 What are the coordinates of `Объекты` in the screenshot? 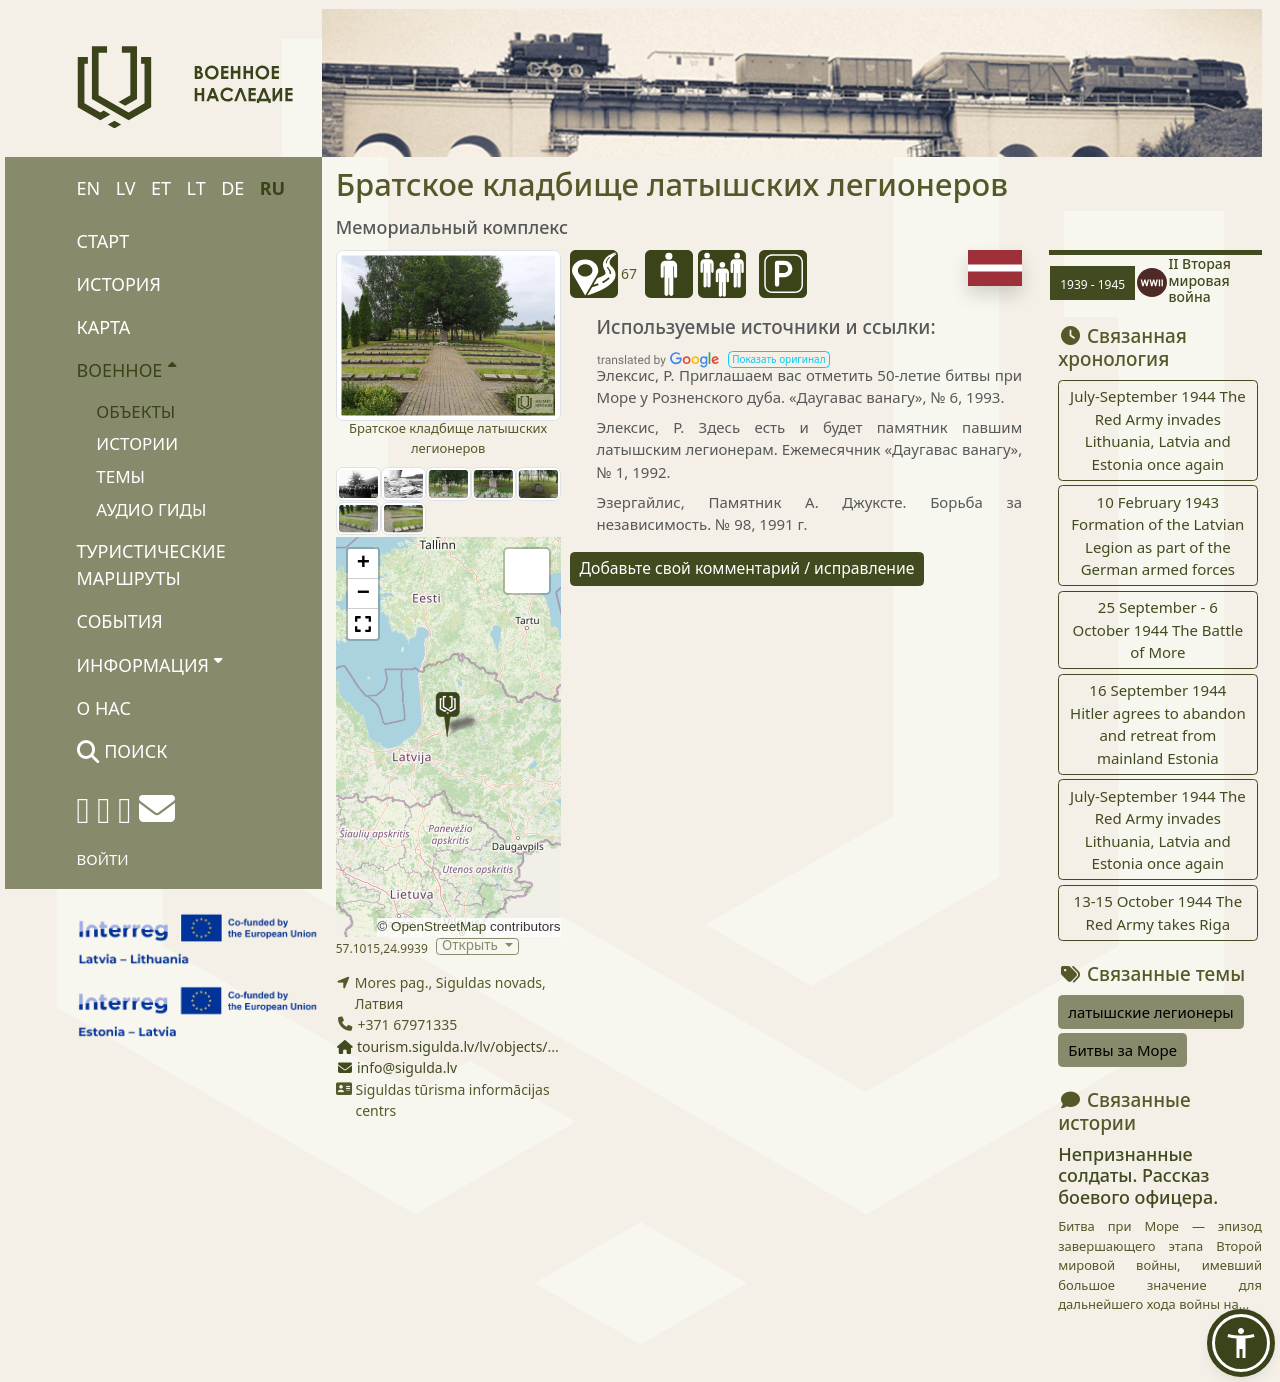 It's located at (135, 411).